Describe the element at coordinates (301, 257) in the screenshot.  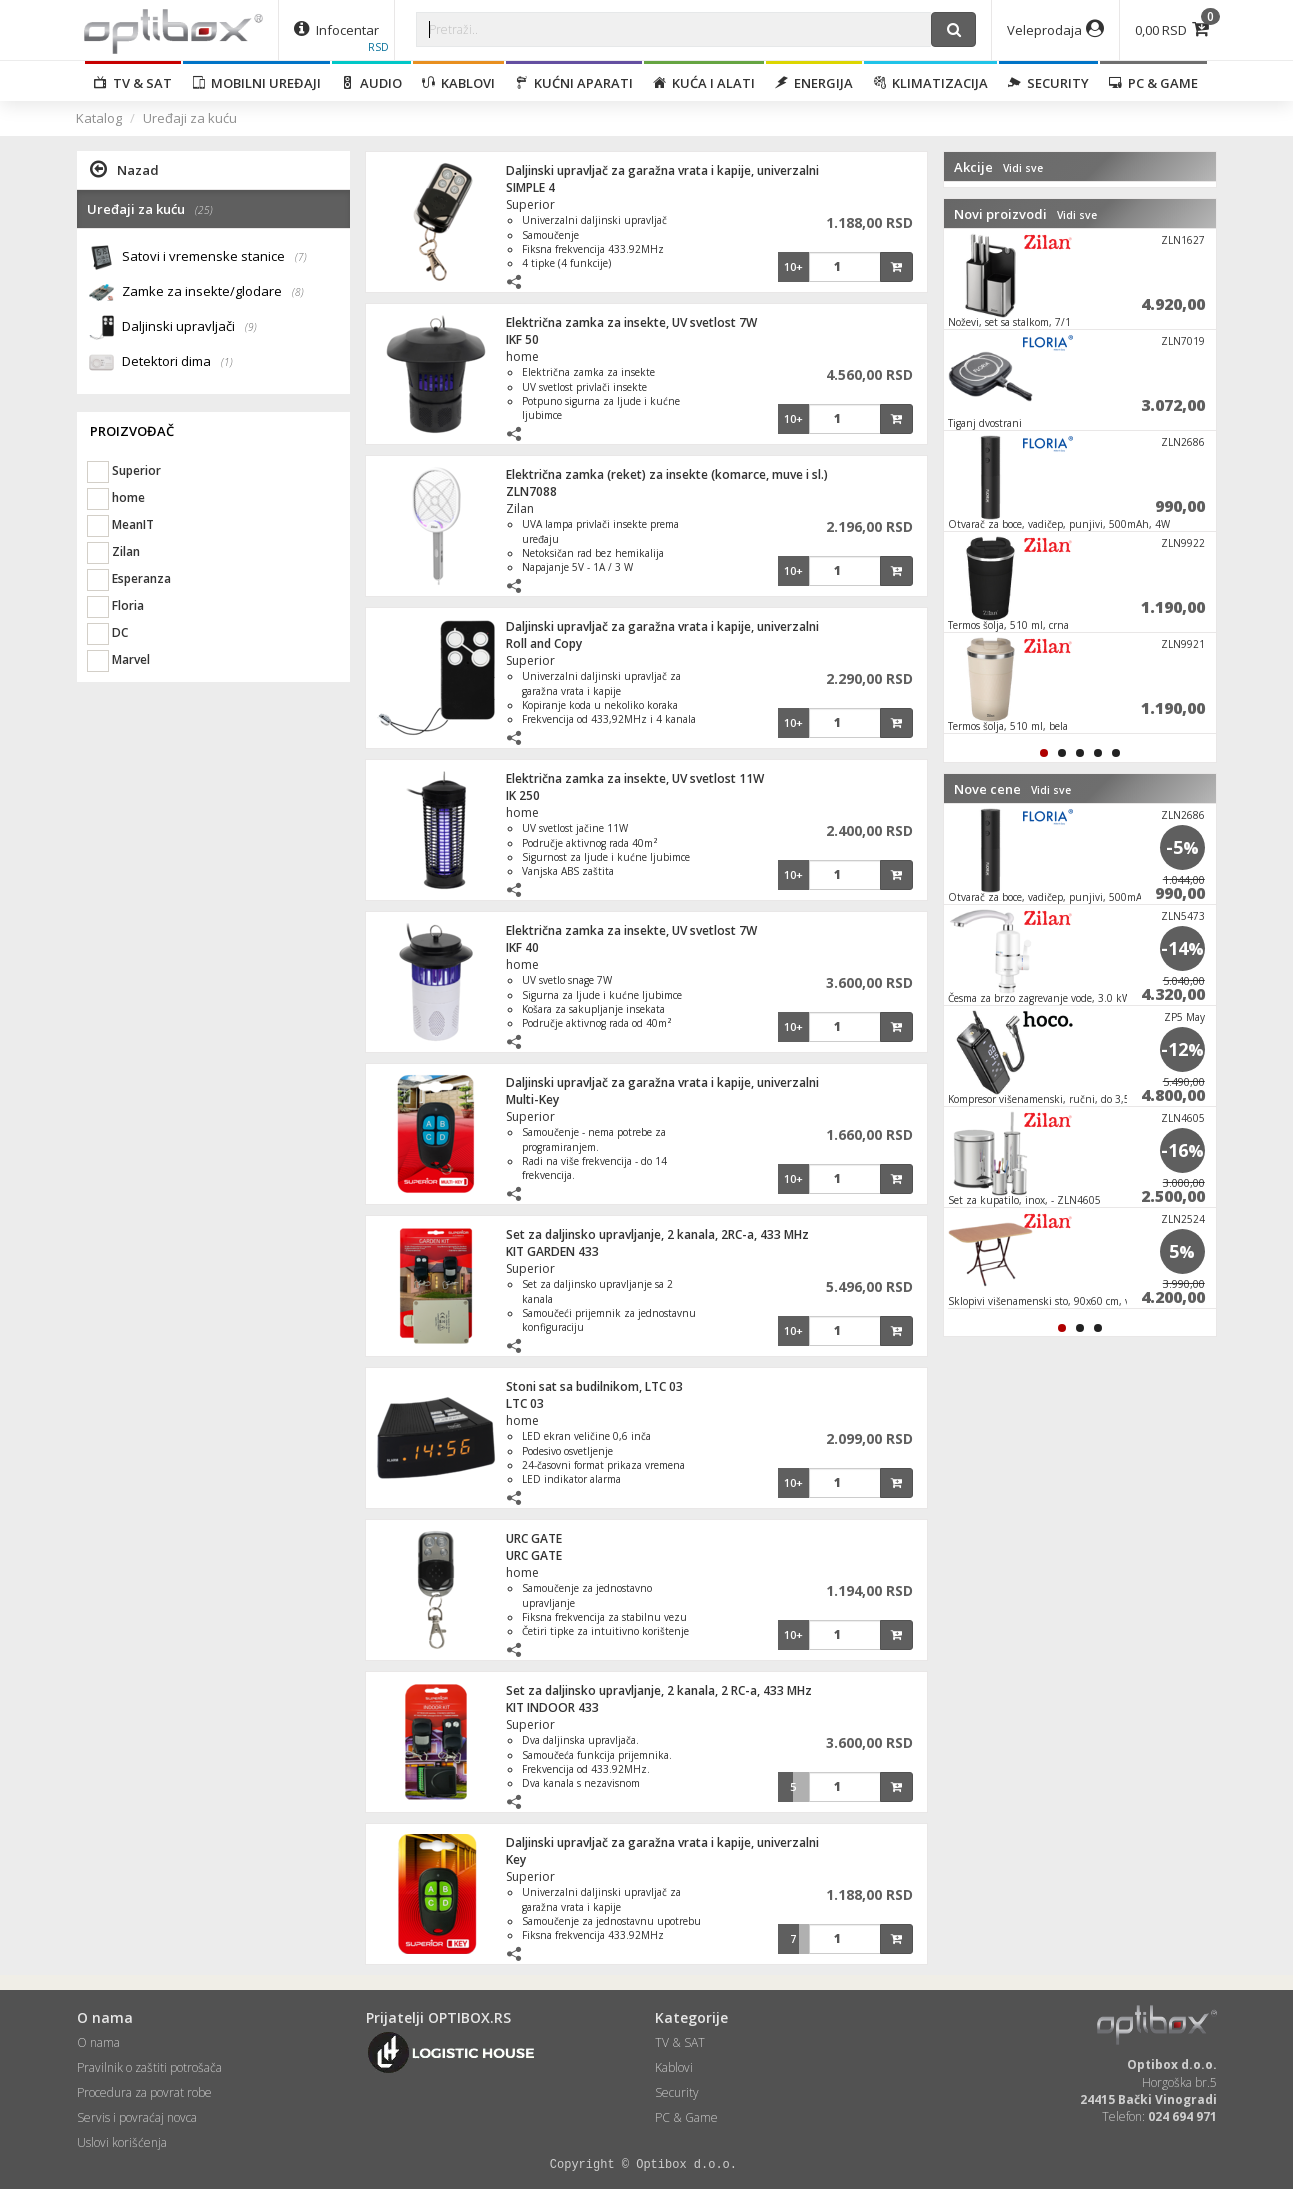
I see `(7)` at that location.